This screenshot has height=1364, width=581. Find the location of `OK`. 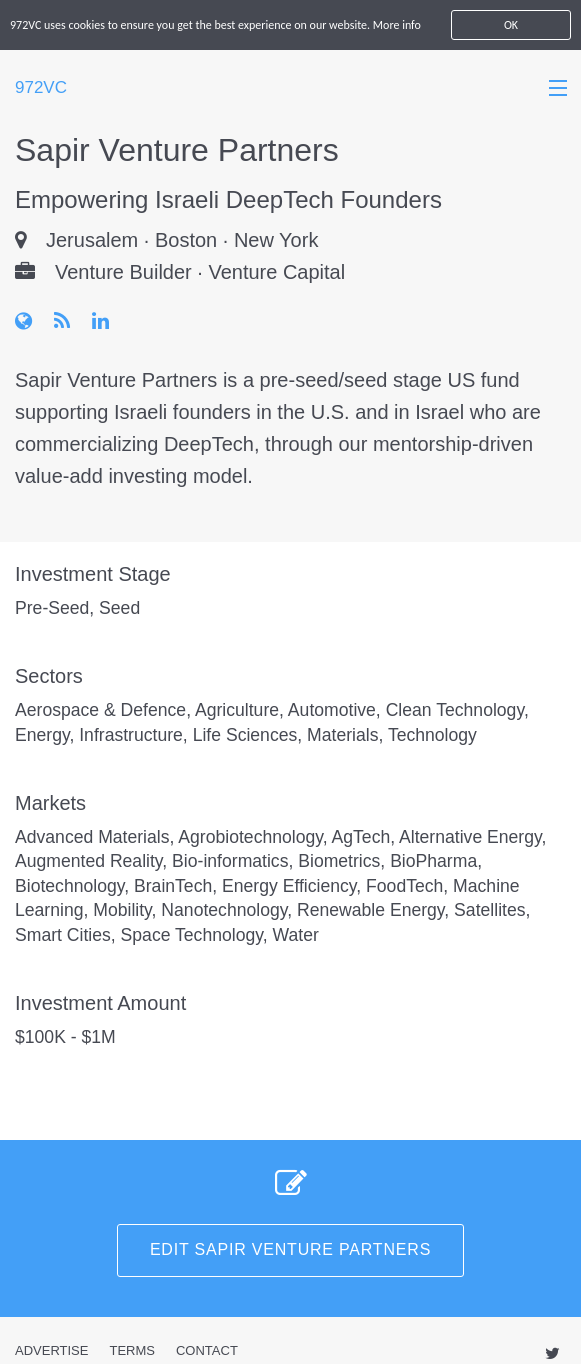

OK is located at coordinates (511, 25).